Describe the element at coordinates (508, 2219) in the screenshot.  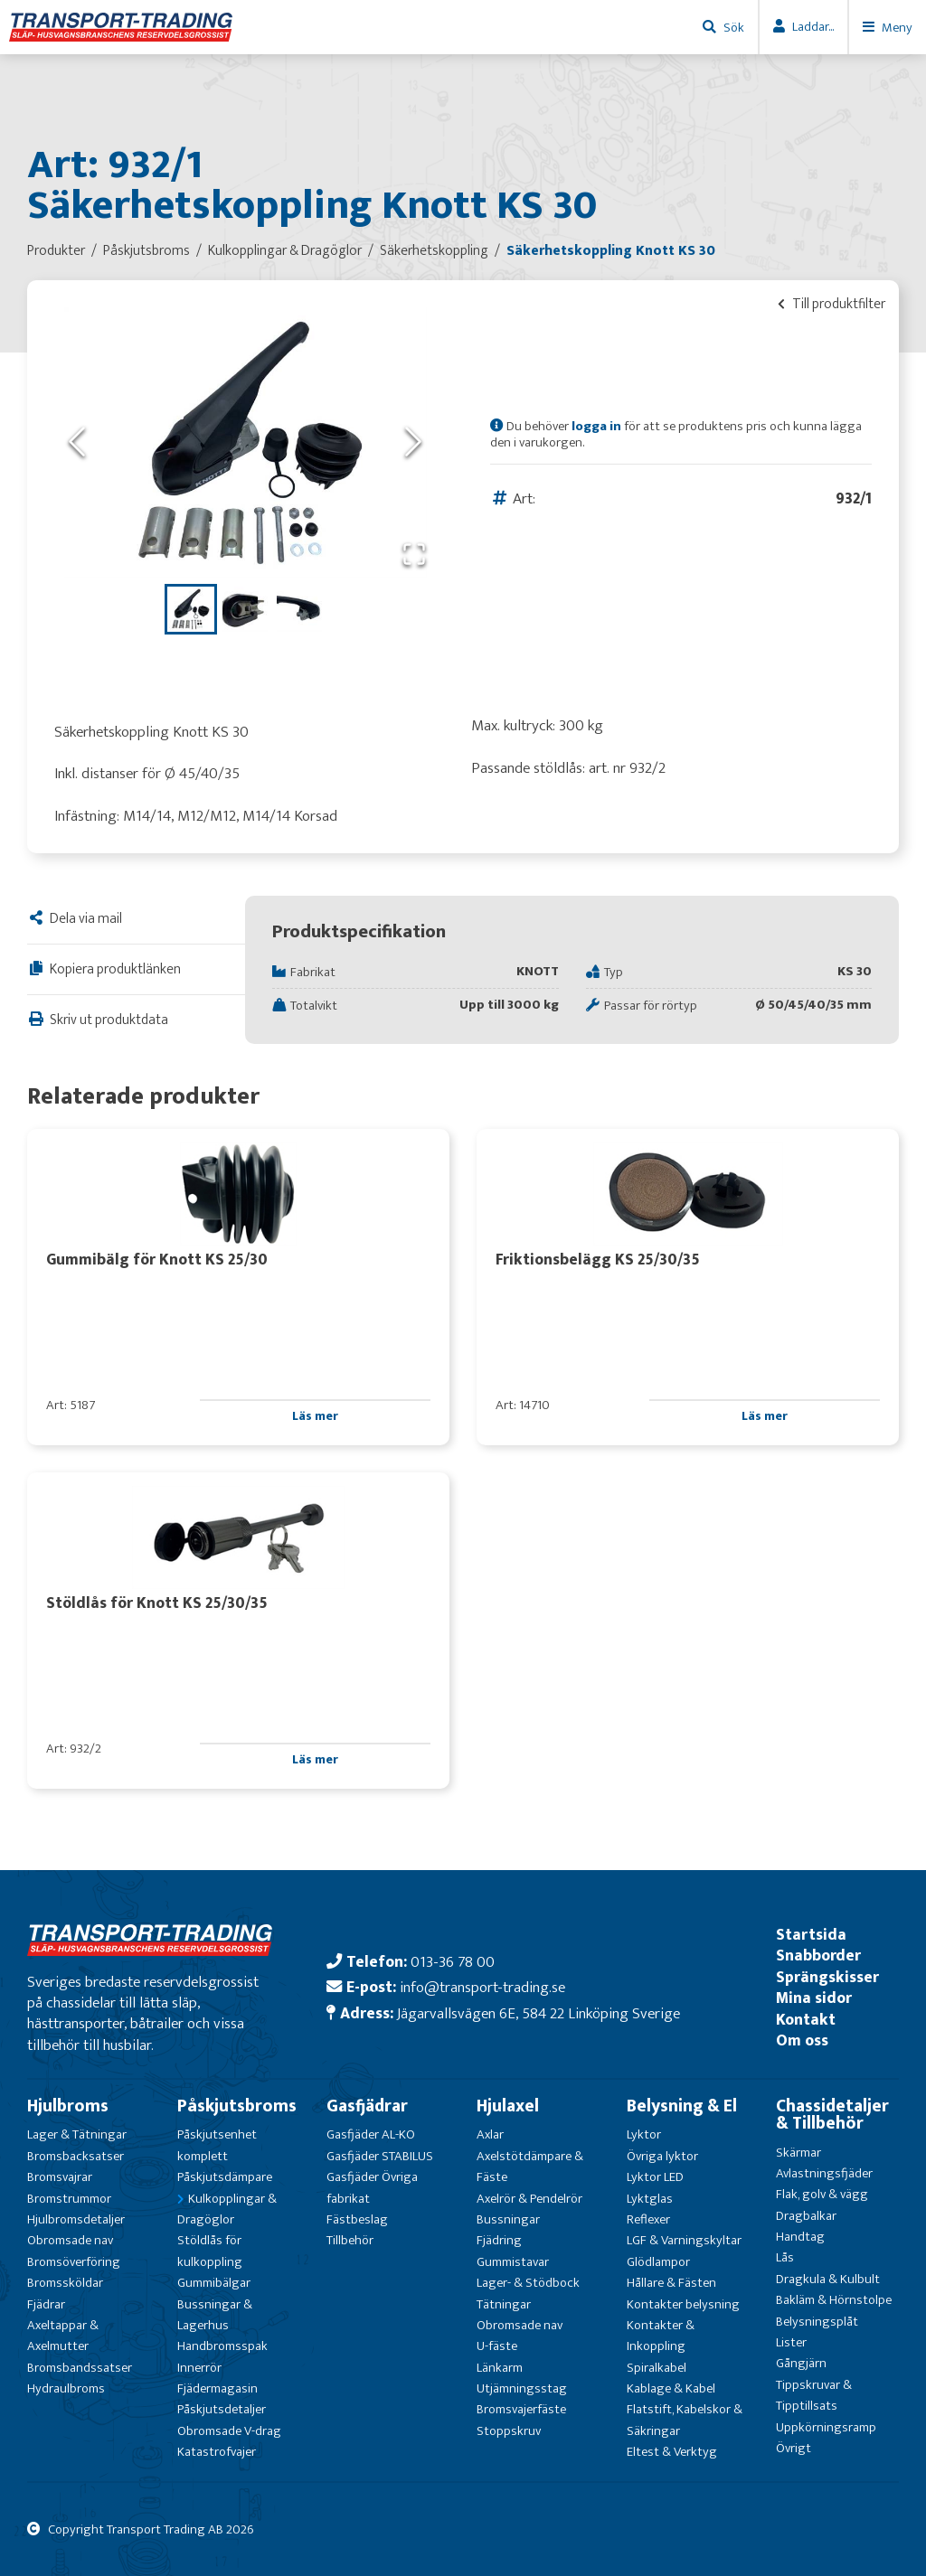
I see `Bussningar` at that location.